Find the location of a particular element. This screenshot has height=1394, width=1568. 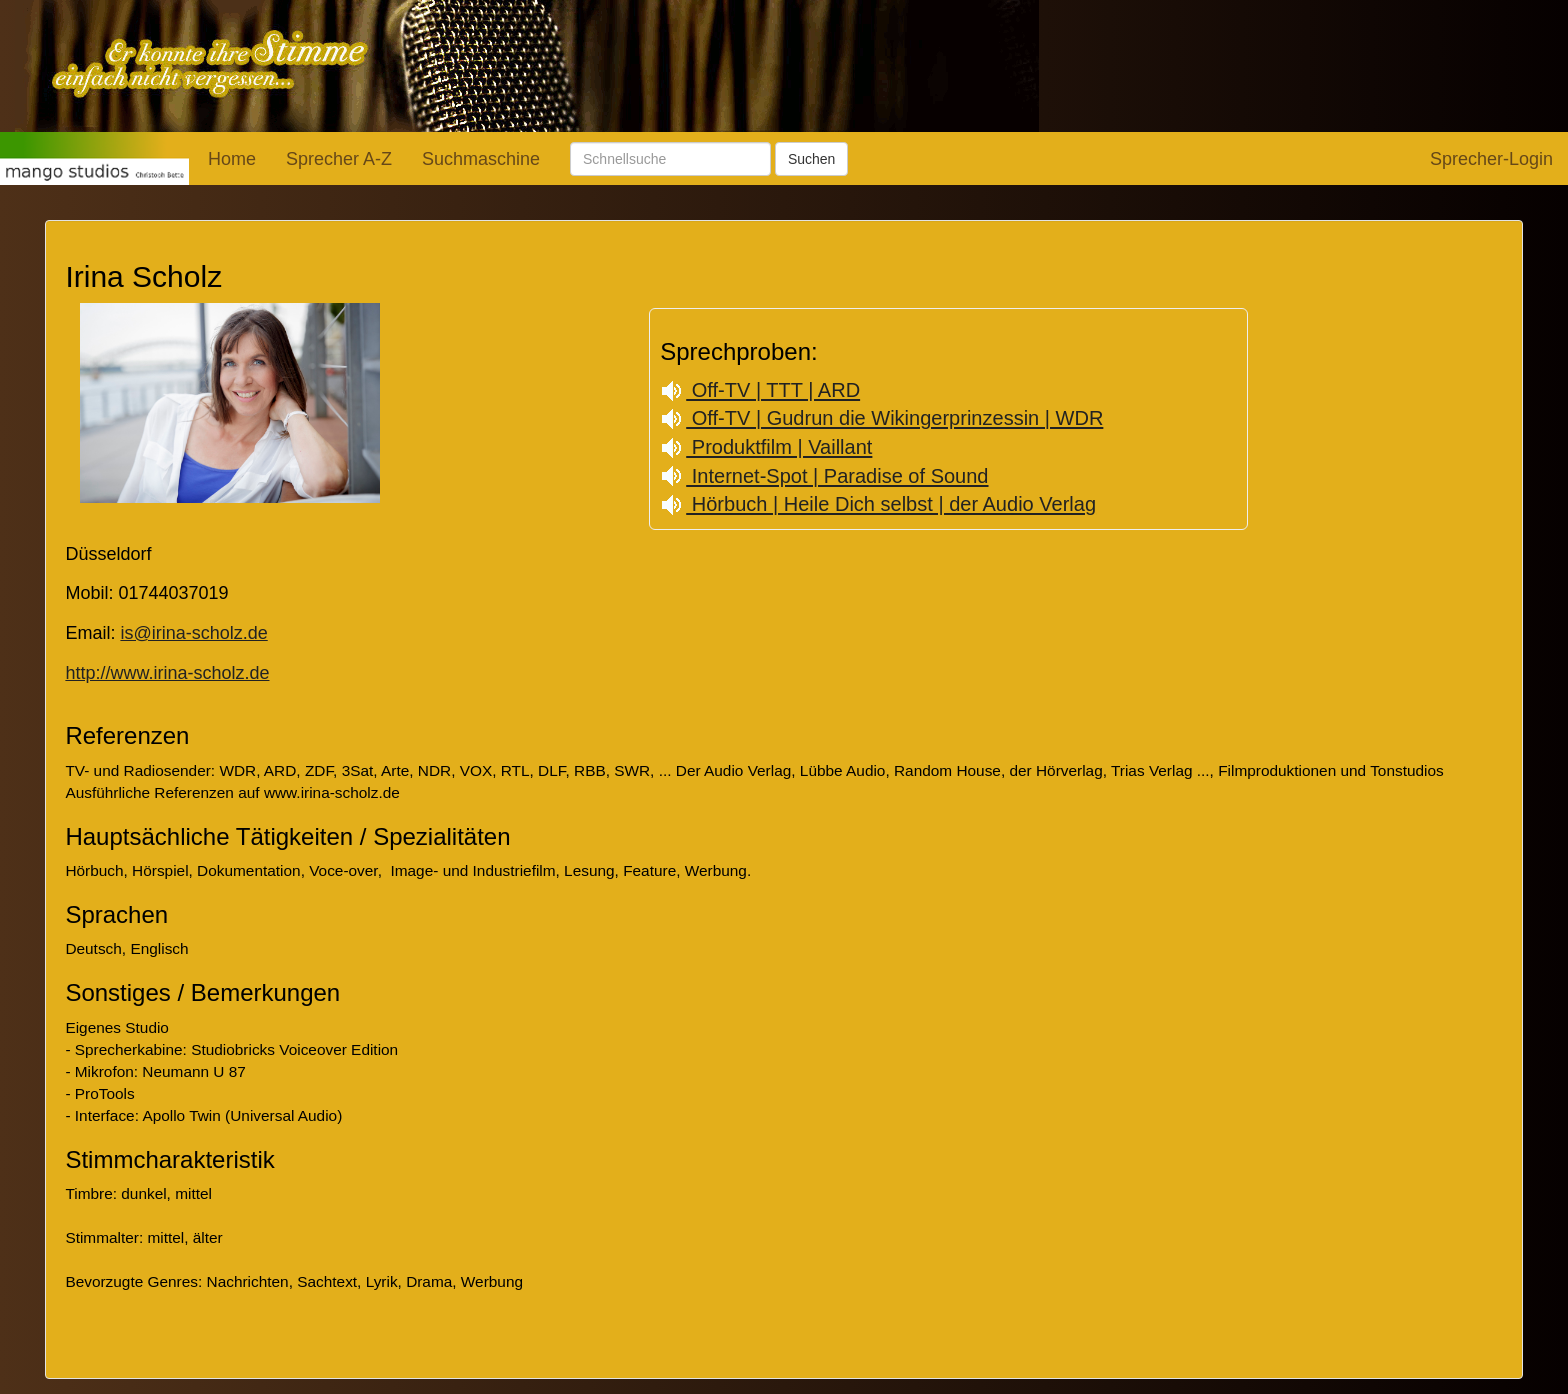

is@irina-scholz.de is located at coordinates (193, 633).